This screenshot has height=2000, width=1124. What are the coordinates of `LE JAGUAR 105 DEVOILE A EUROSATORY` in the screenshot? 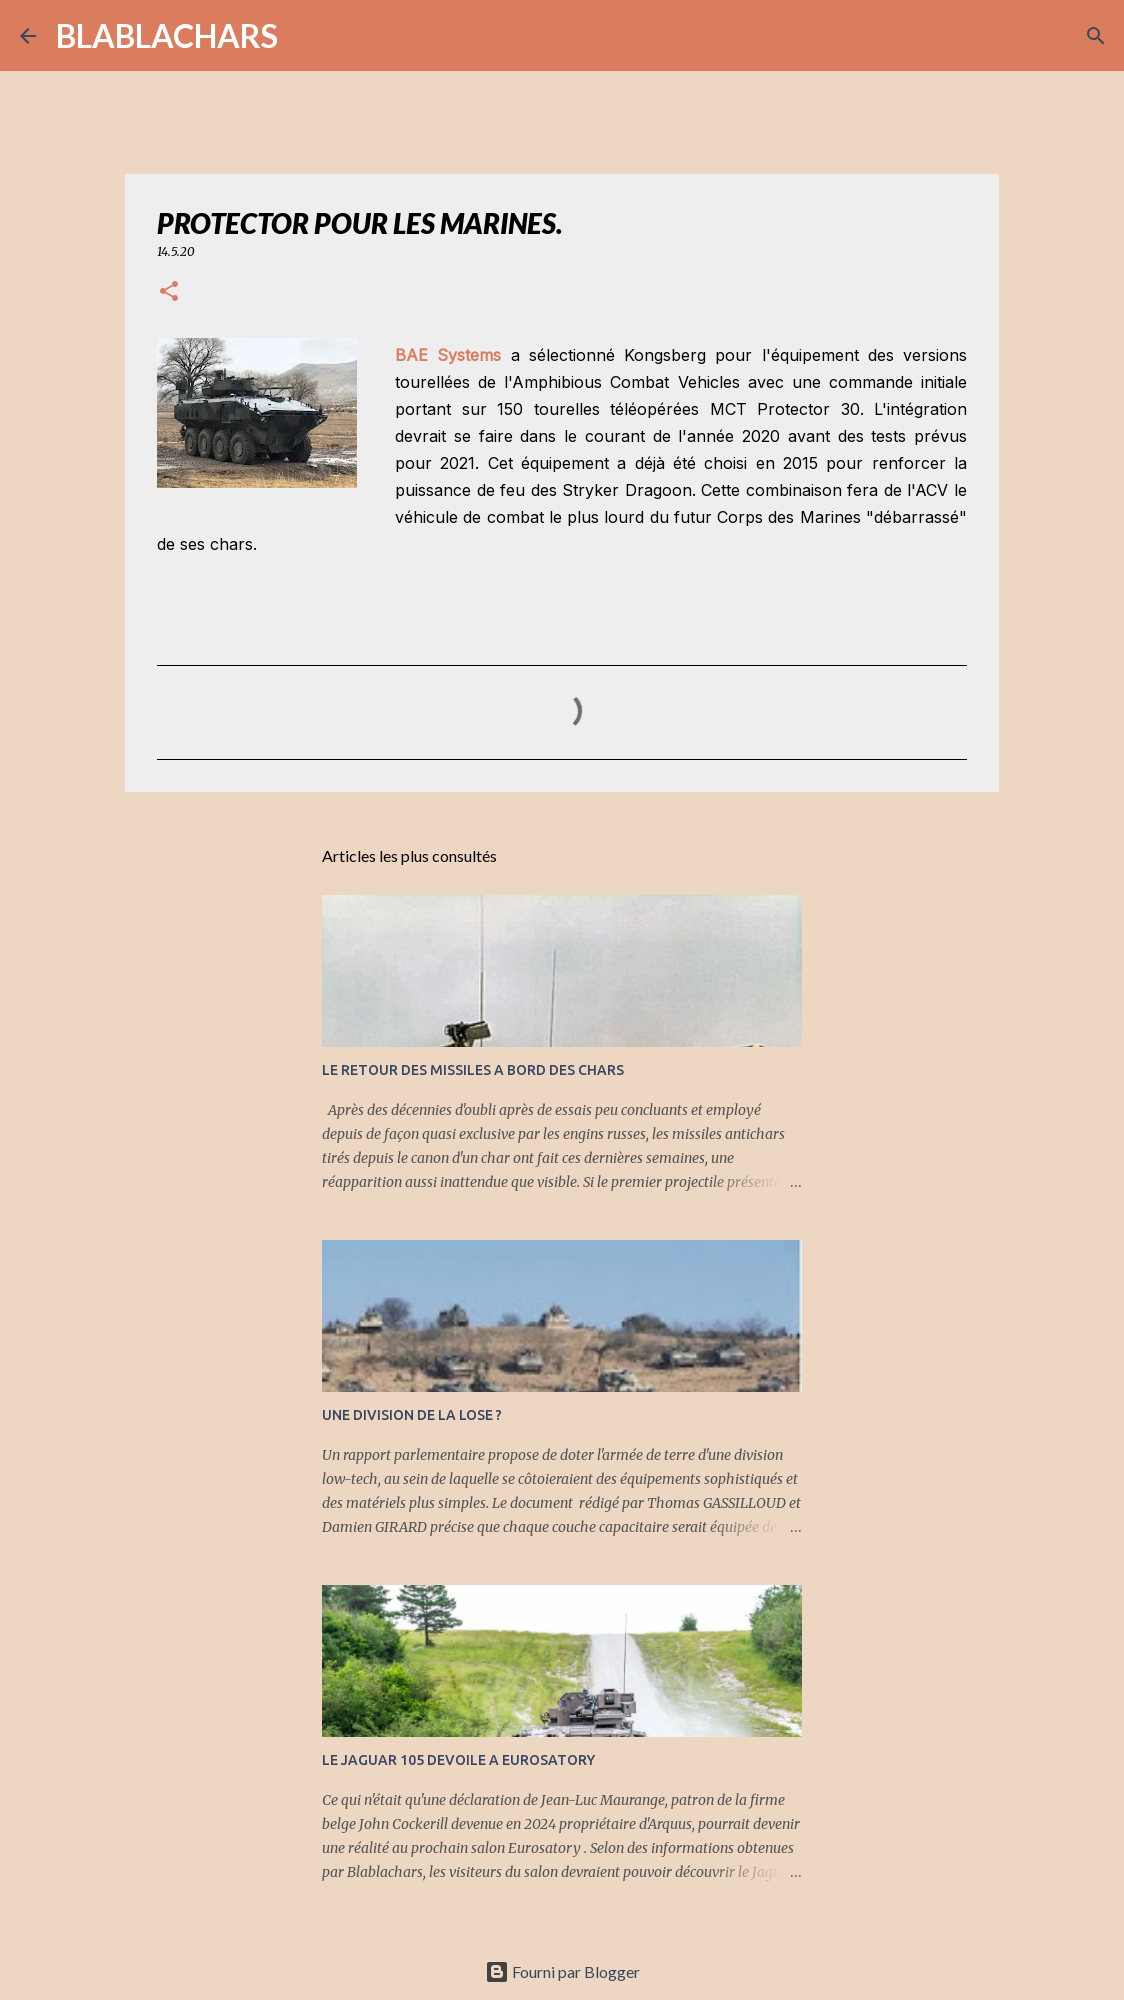 It's located at (458, 1760).